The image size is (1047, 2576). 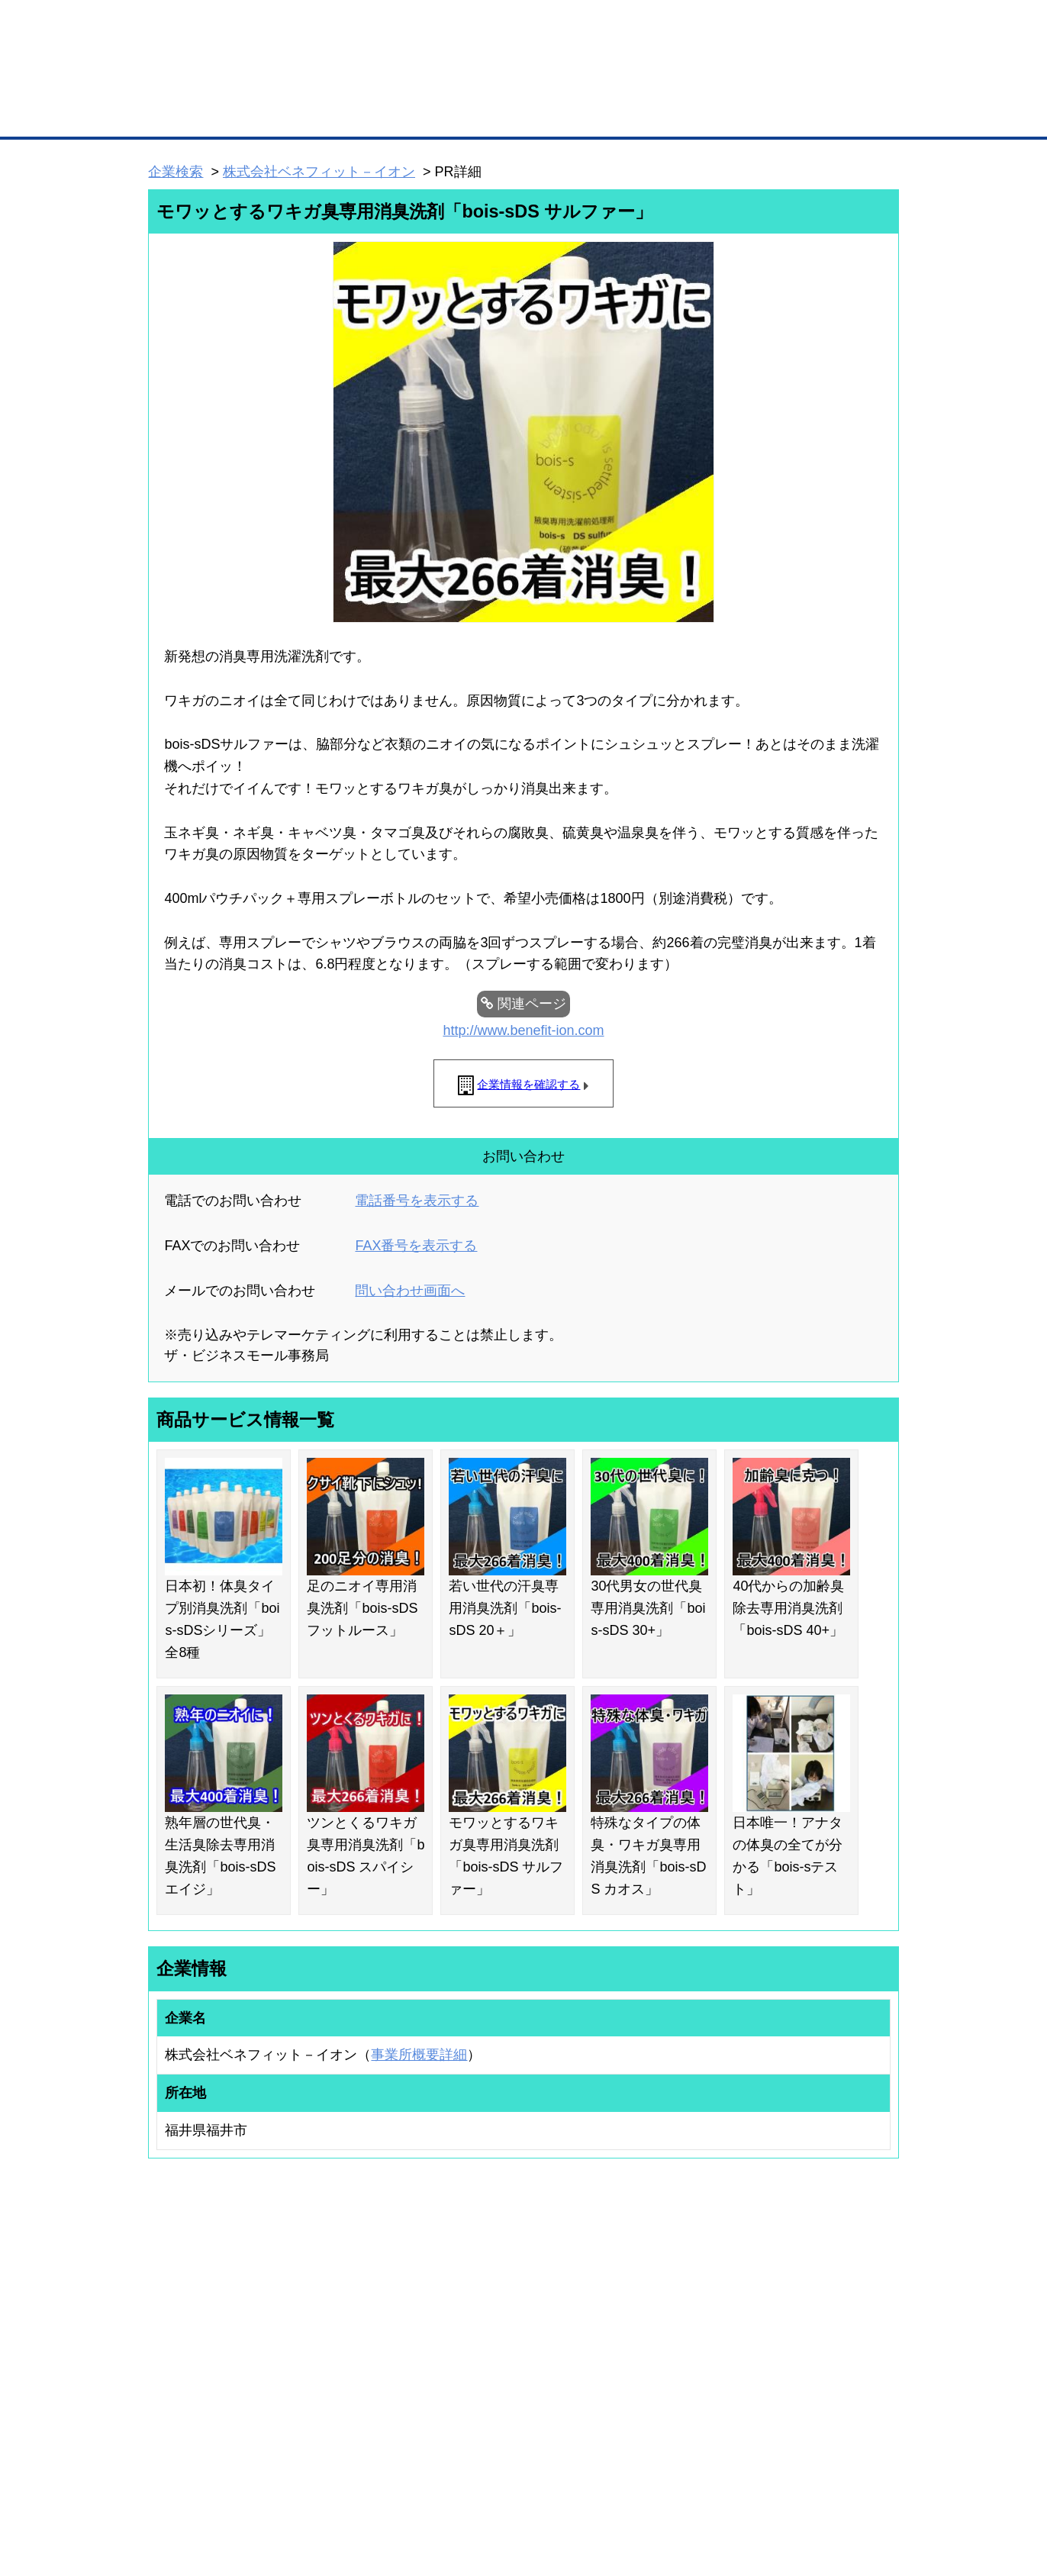 I want to click on 取引先の検索（企業データベース）, so click(x=410, y=114).